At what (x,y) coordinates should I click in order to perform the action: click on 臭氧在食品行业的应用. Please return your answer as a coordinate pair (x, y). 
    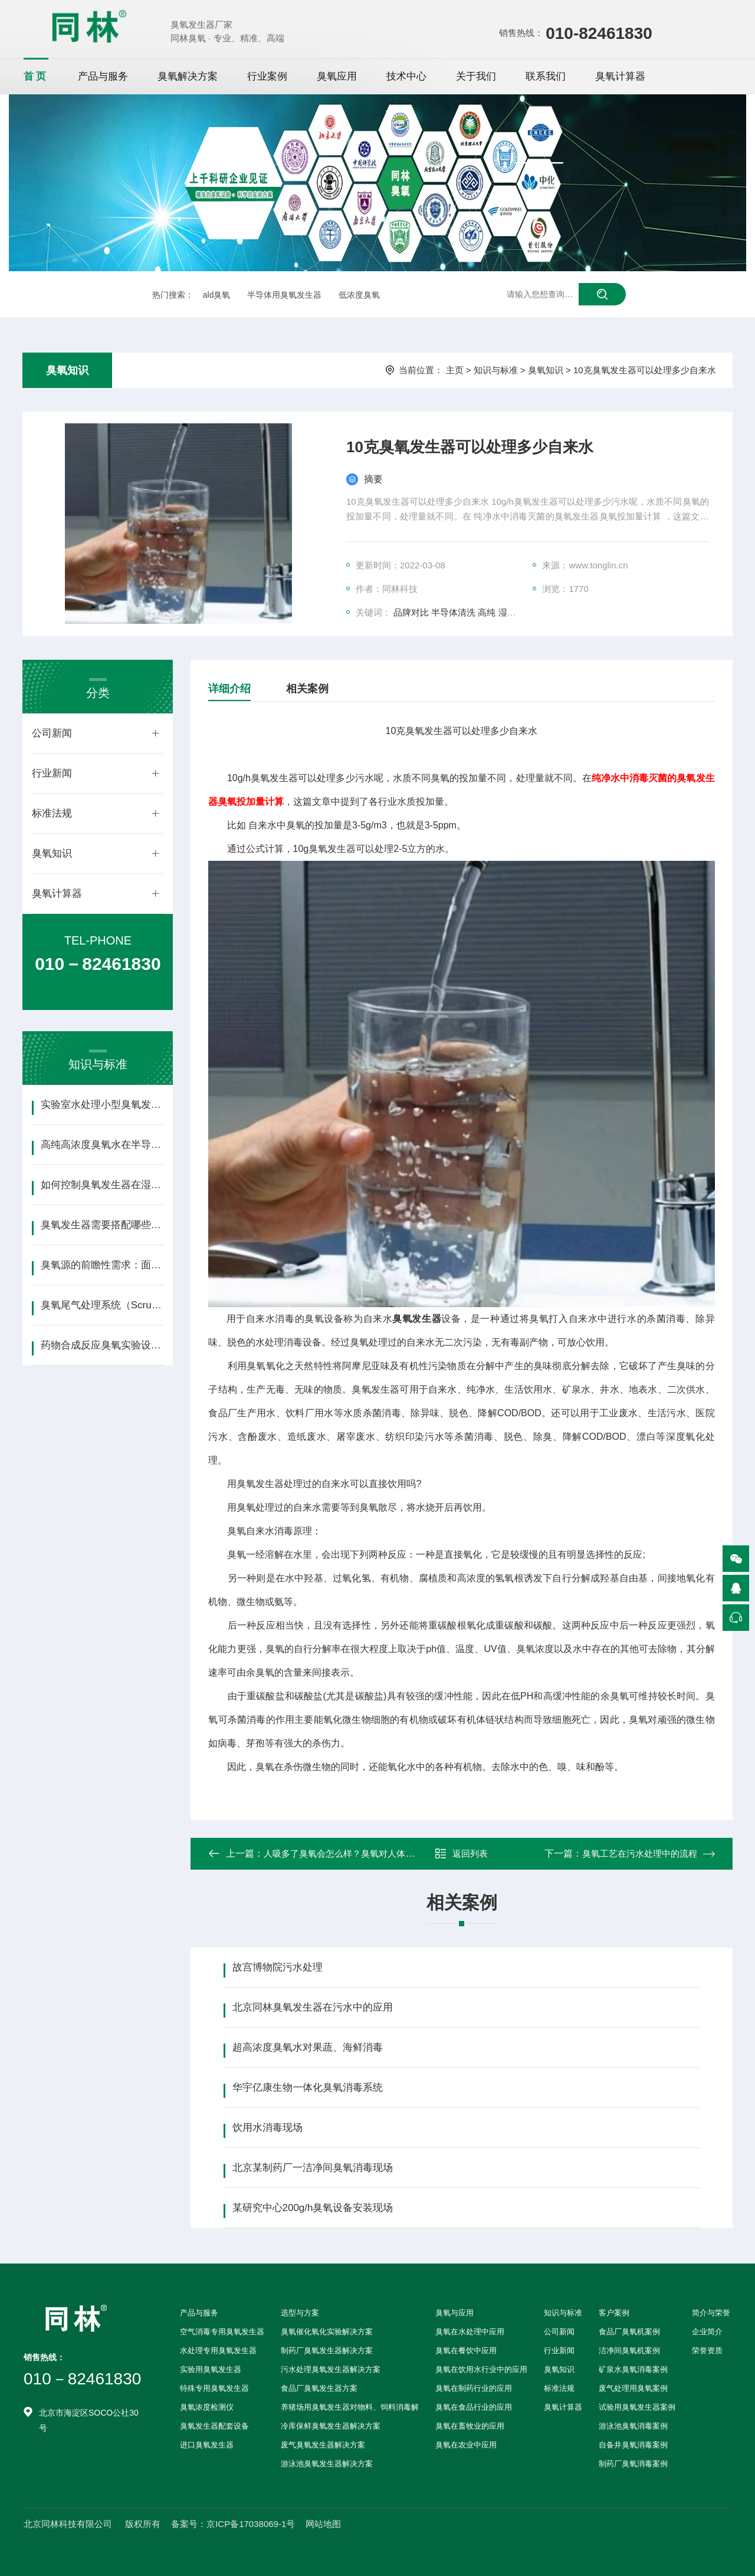
    Looking at the image, I should click on (473, 2407).